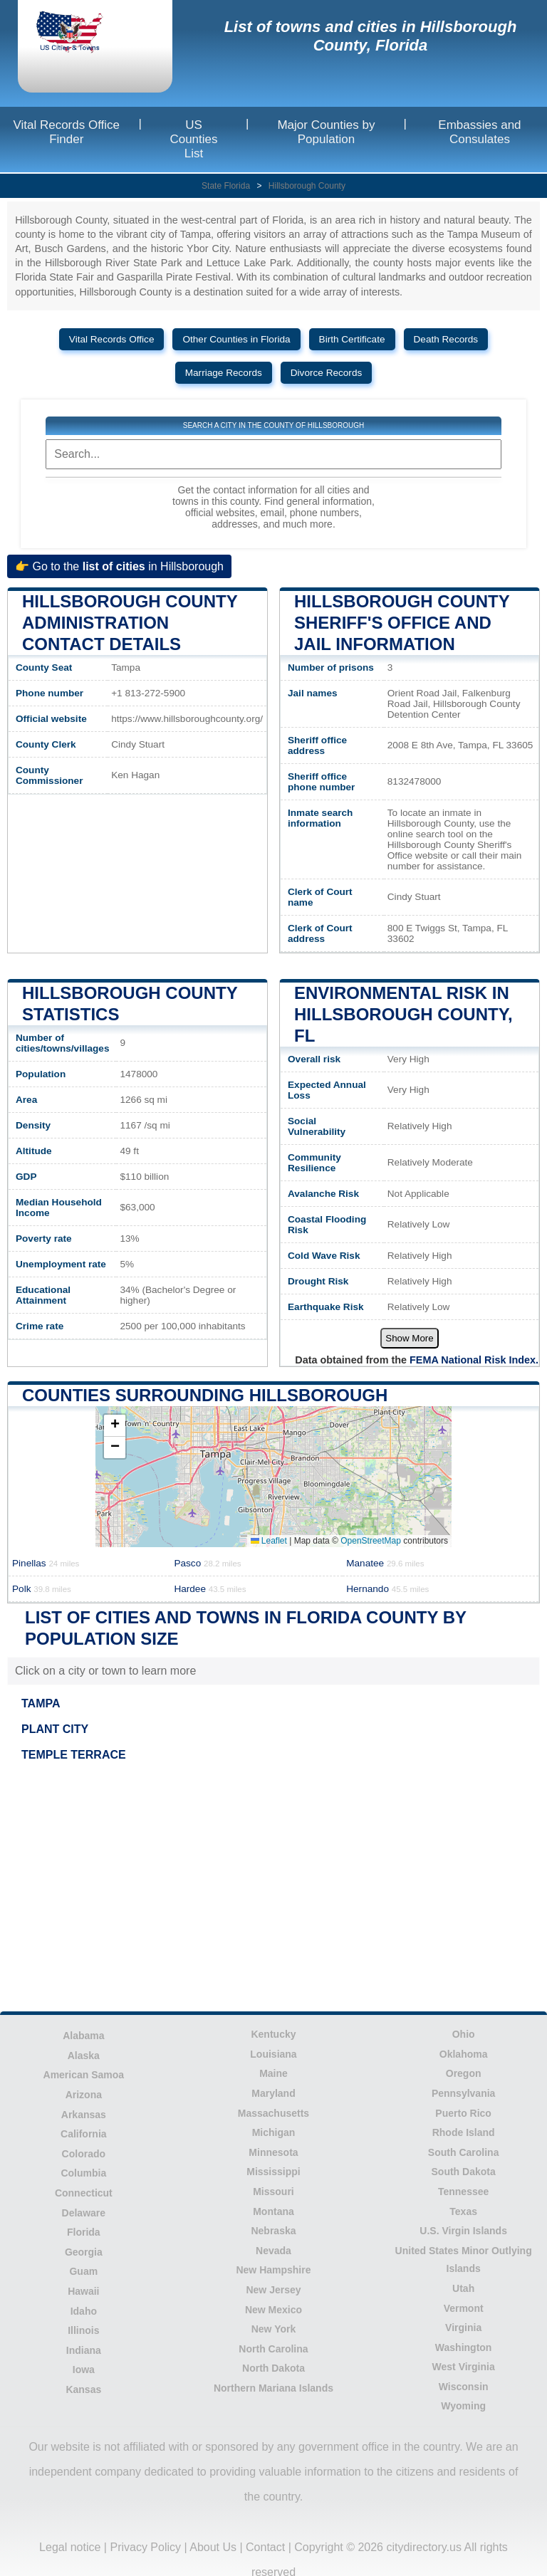  I want to click on Arkansas, so click(83, 2114).